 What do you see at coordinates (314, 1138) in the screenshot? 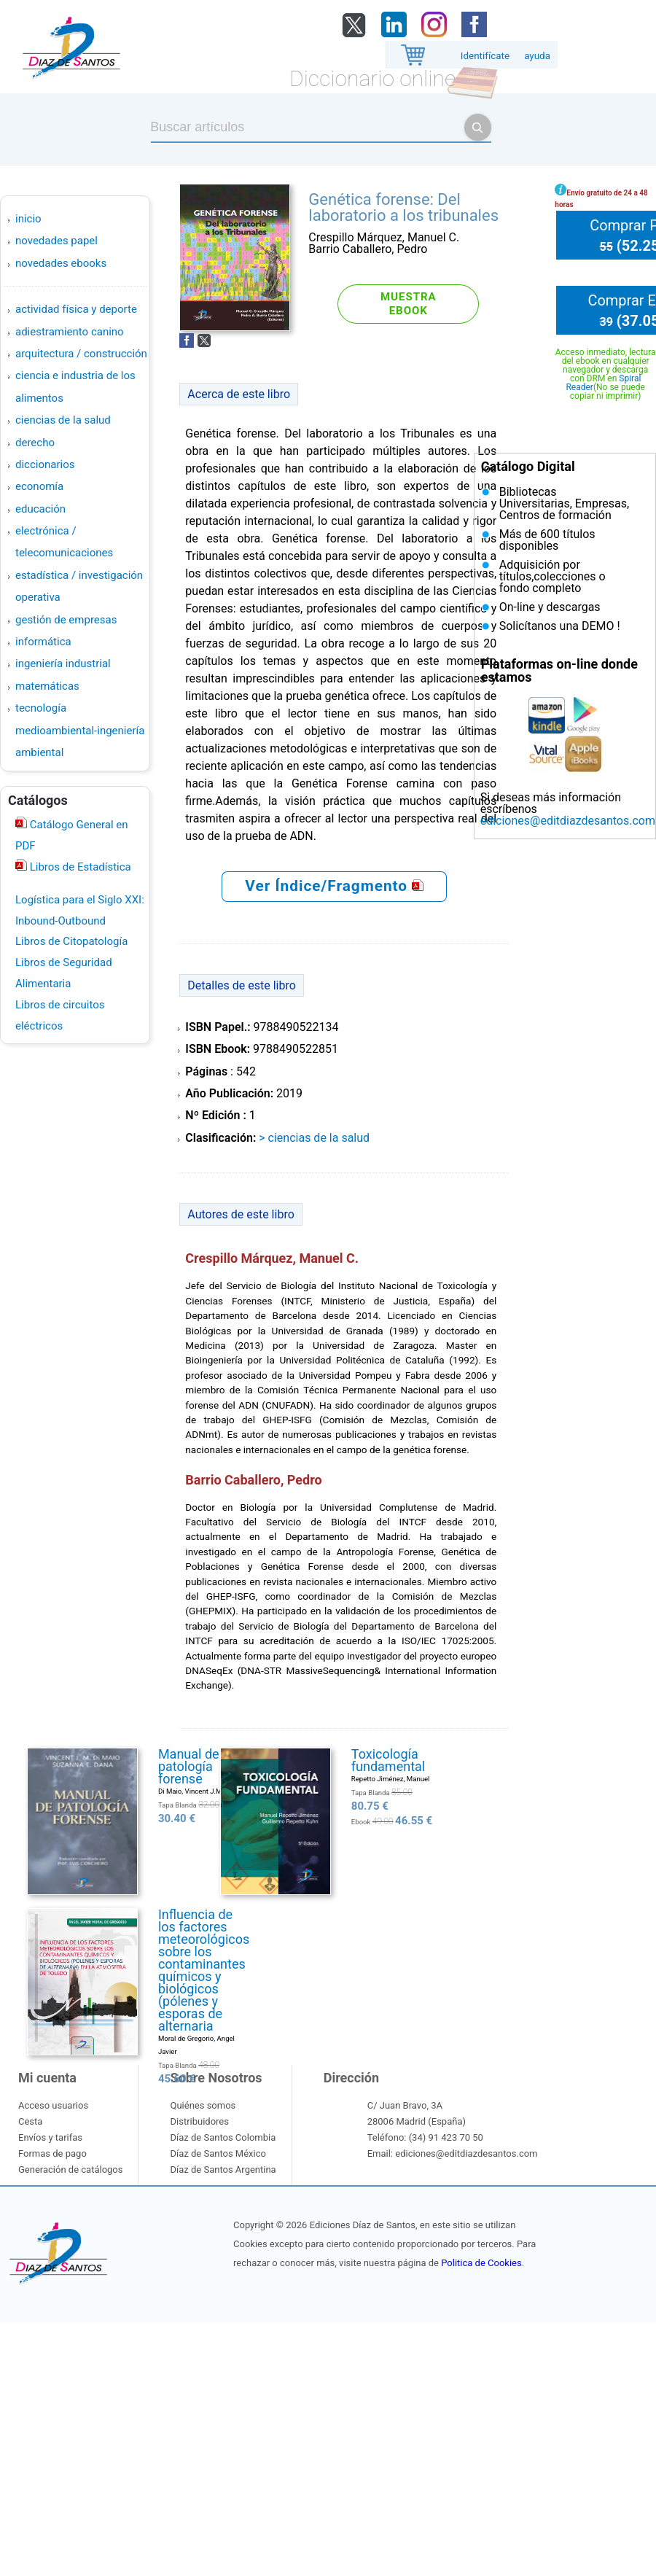
I see `> CIENCIAS DE LA SALUD` at bounding box center [314, 1138].